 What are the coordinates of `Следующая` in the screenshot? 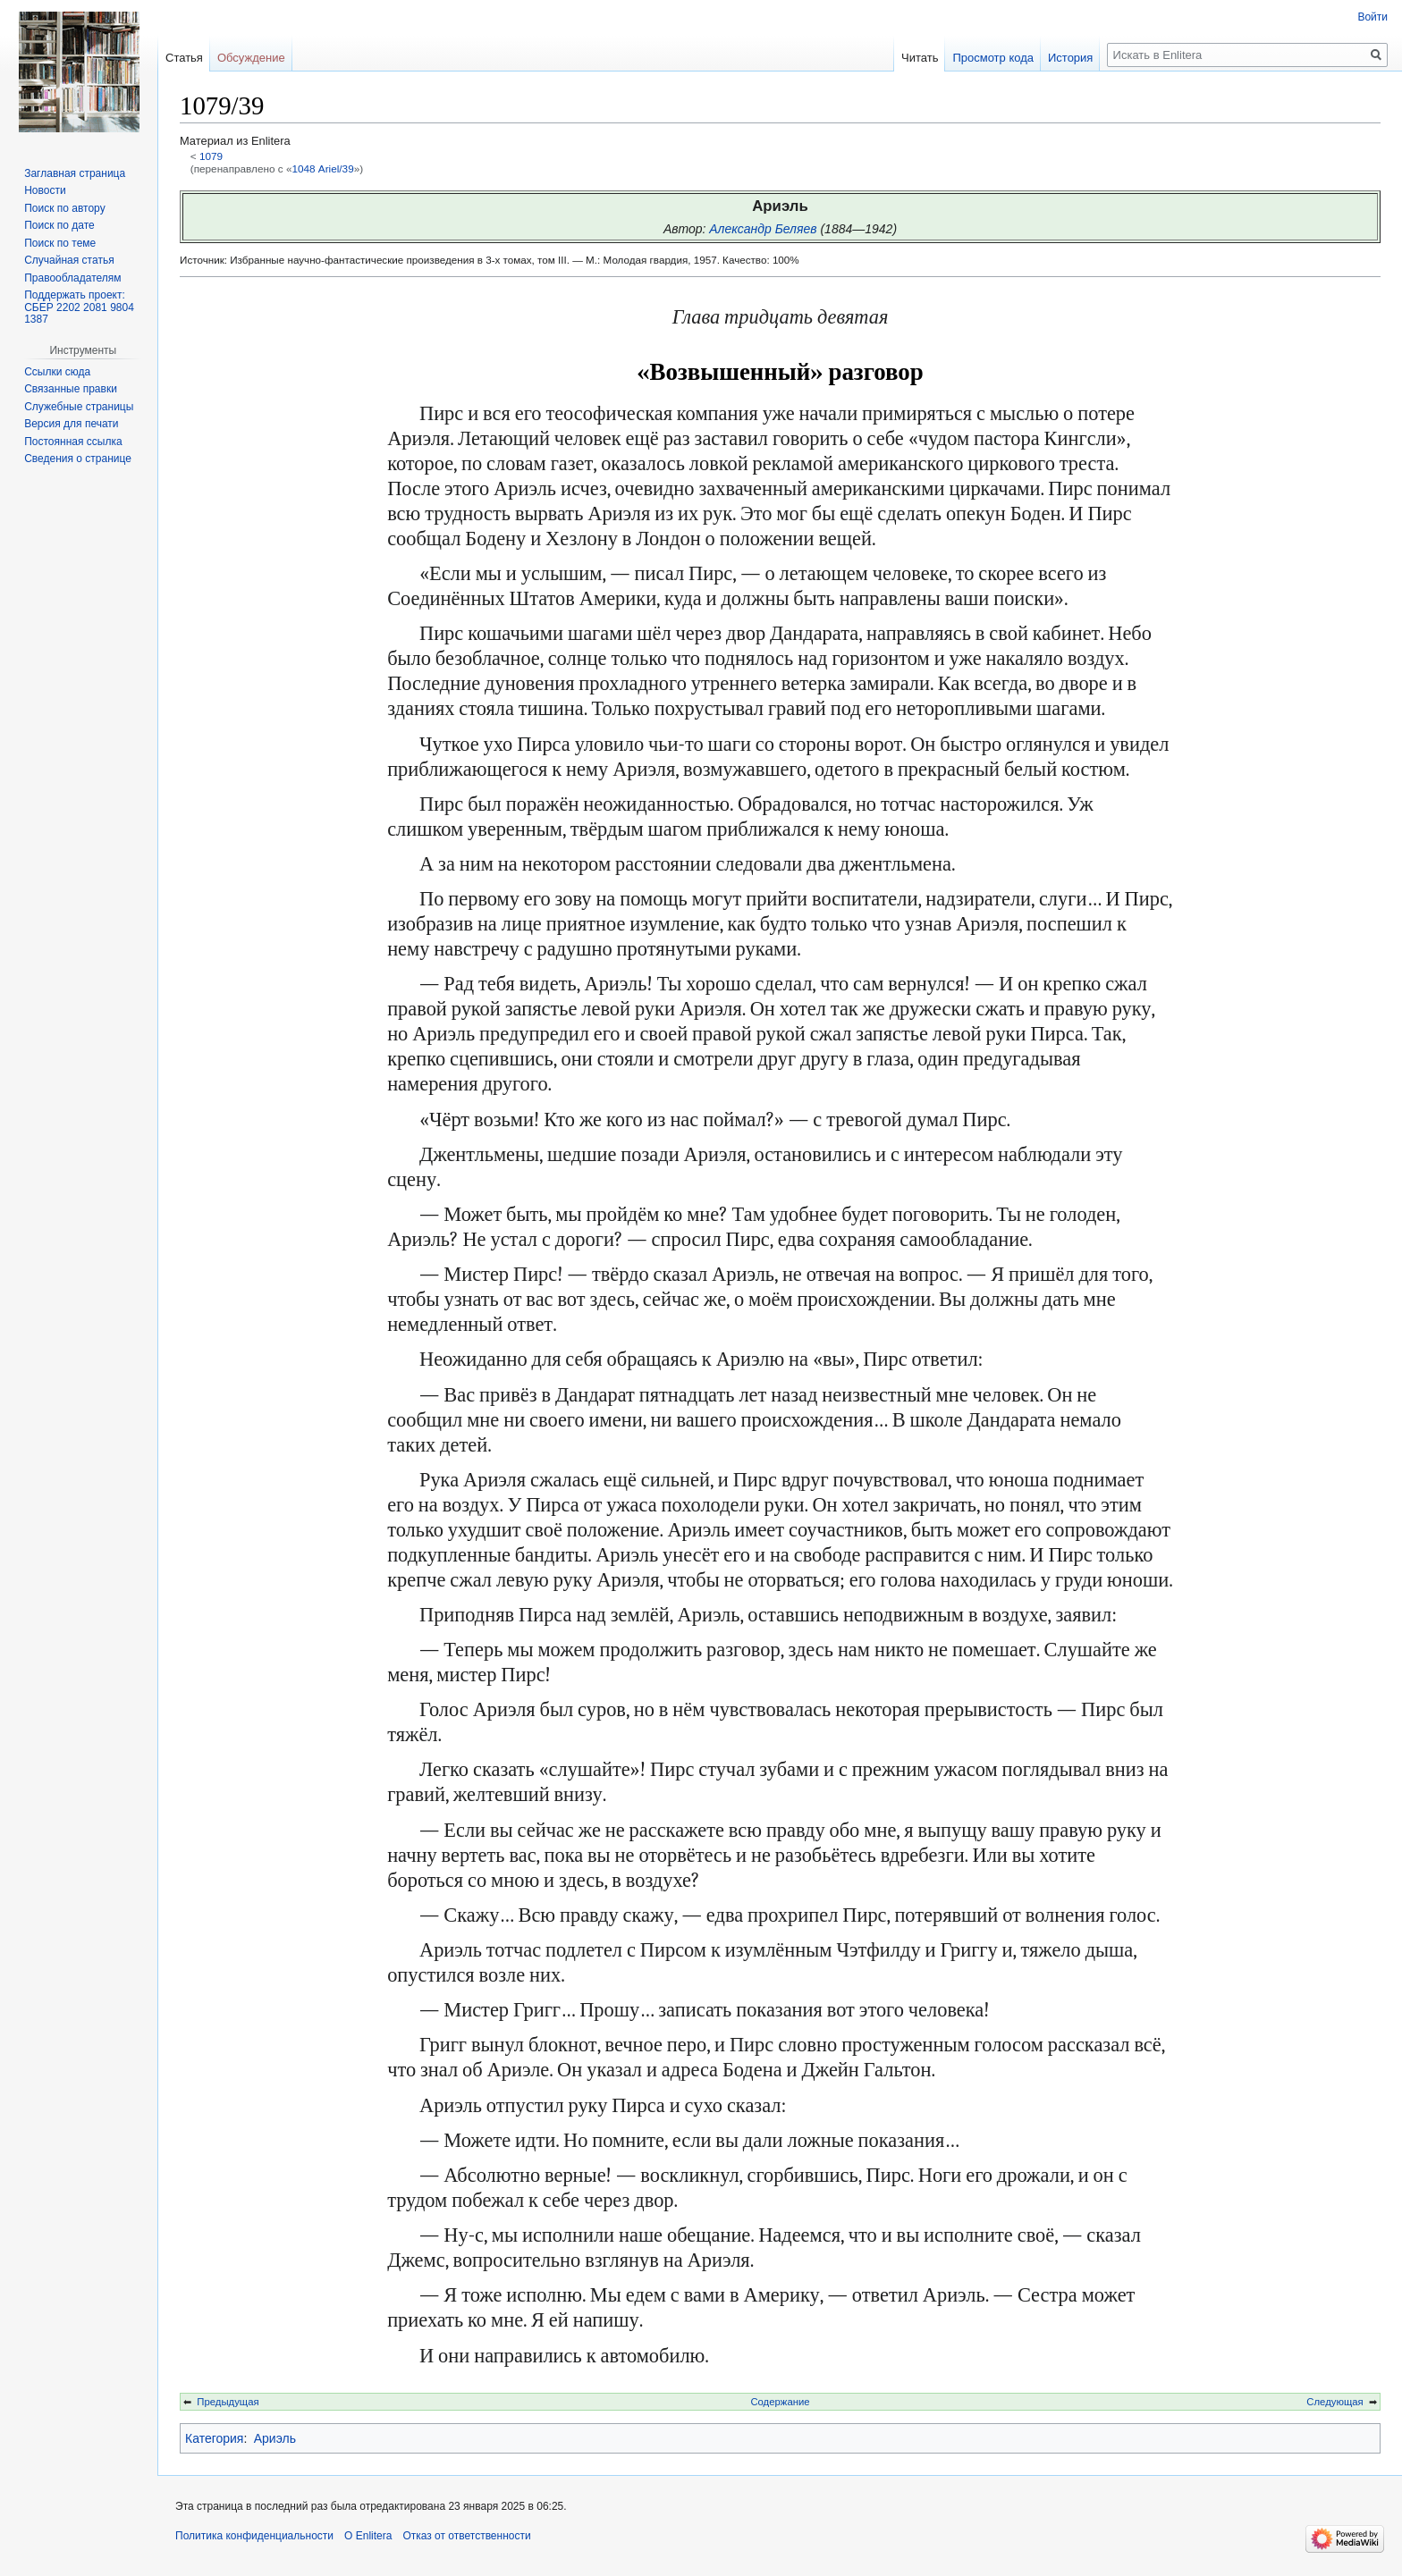 It's located at (1334, 2401).